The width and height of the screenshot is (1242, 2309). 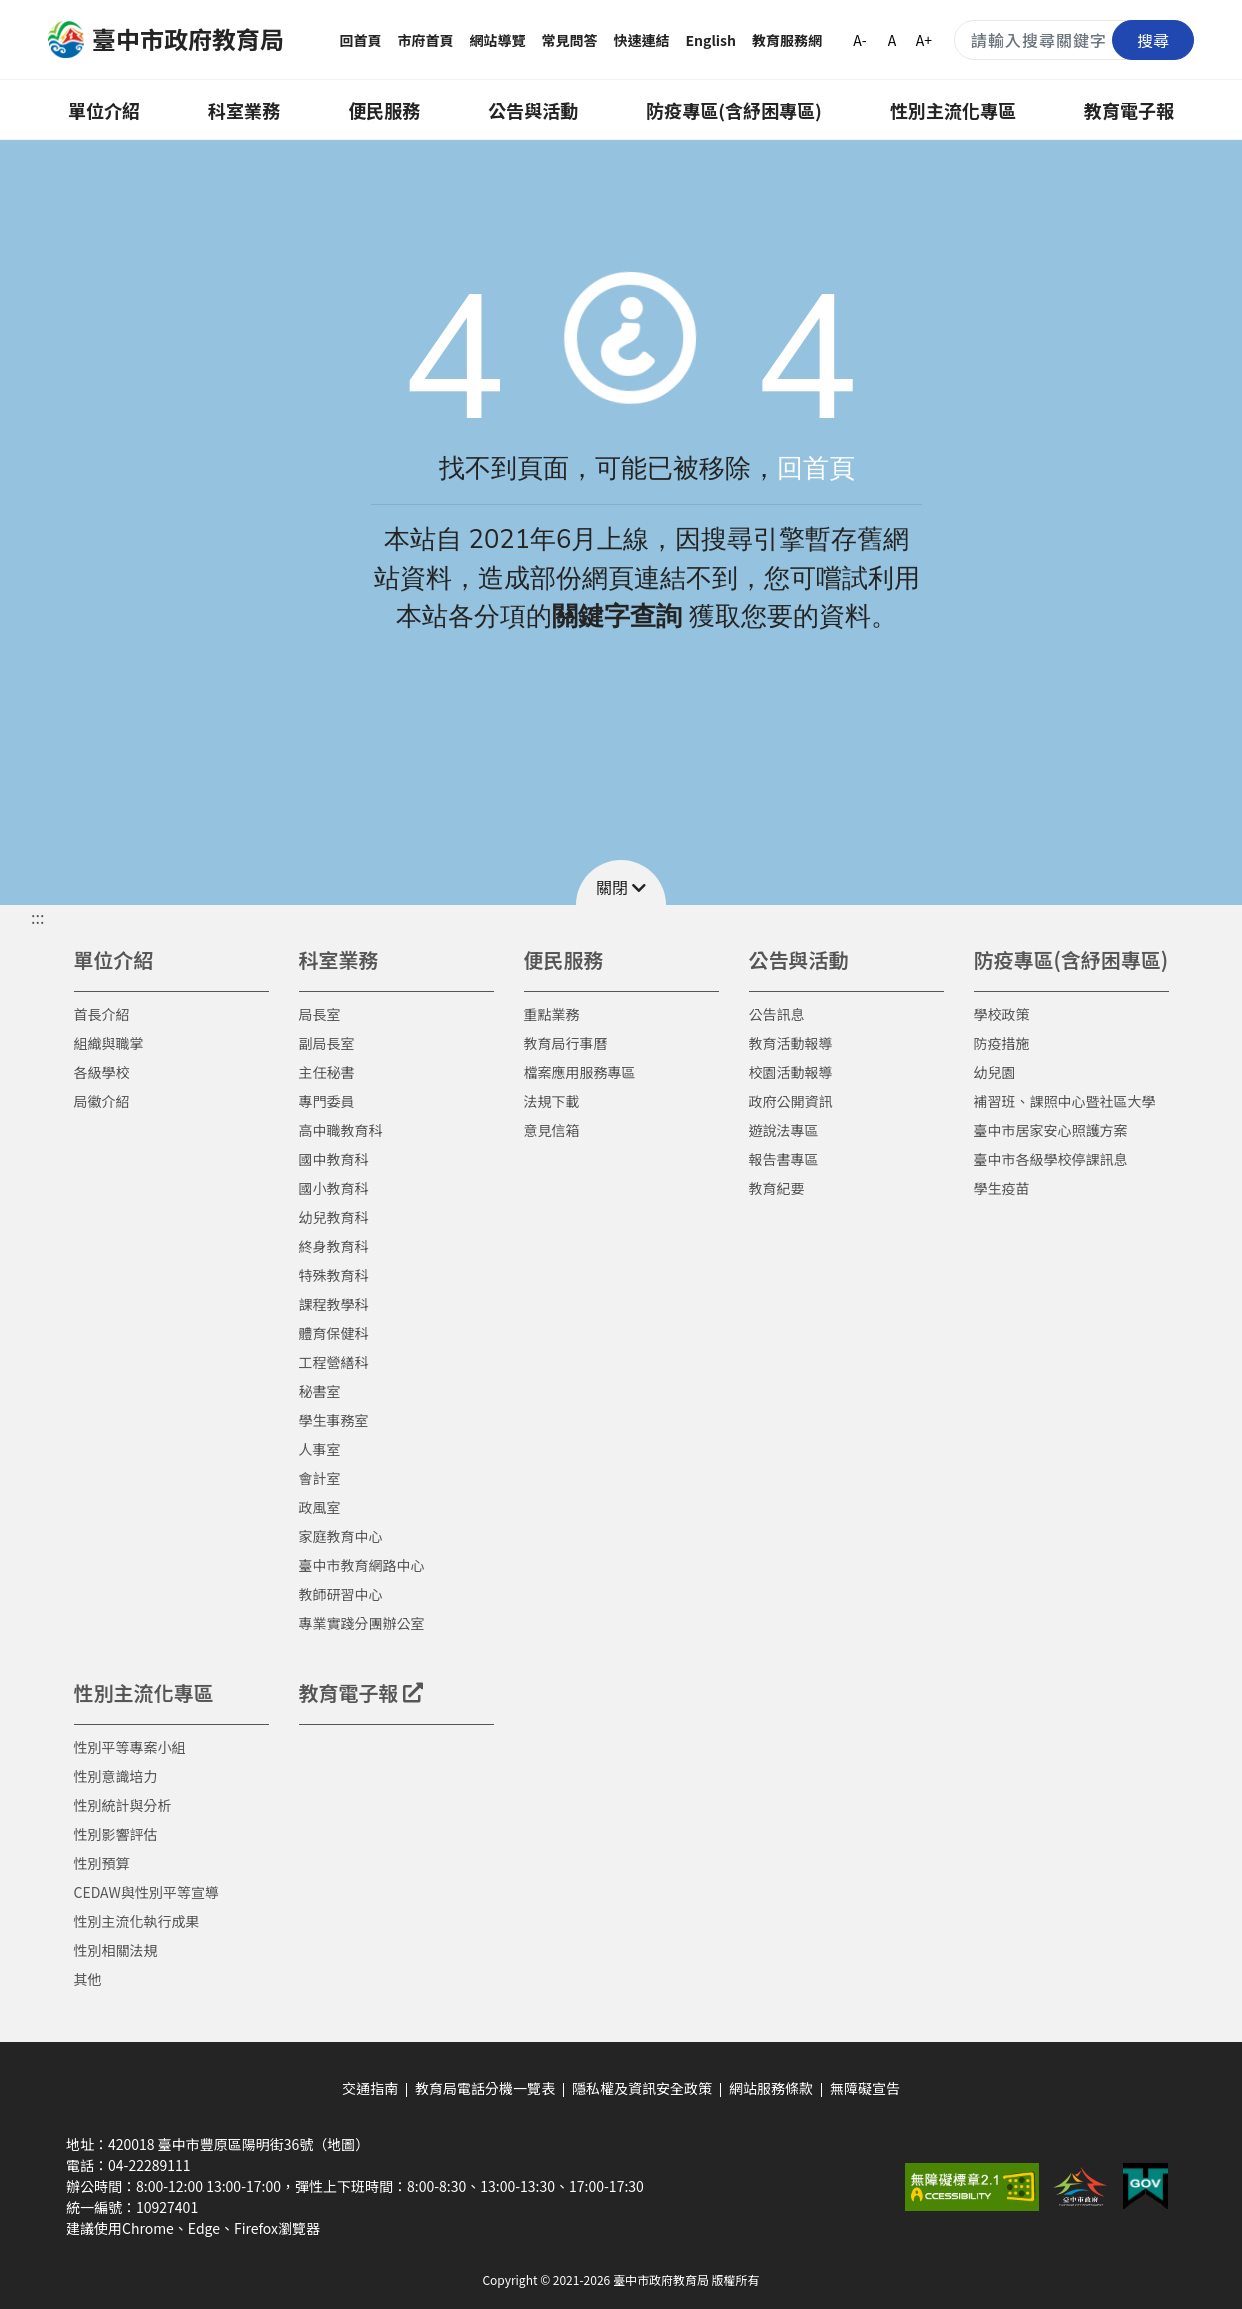 What do you see at coordinates (327, 1043) in the screenshot?
I see `副局長室` at bounding box center [327, 1043].